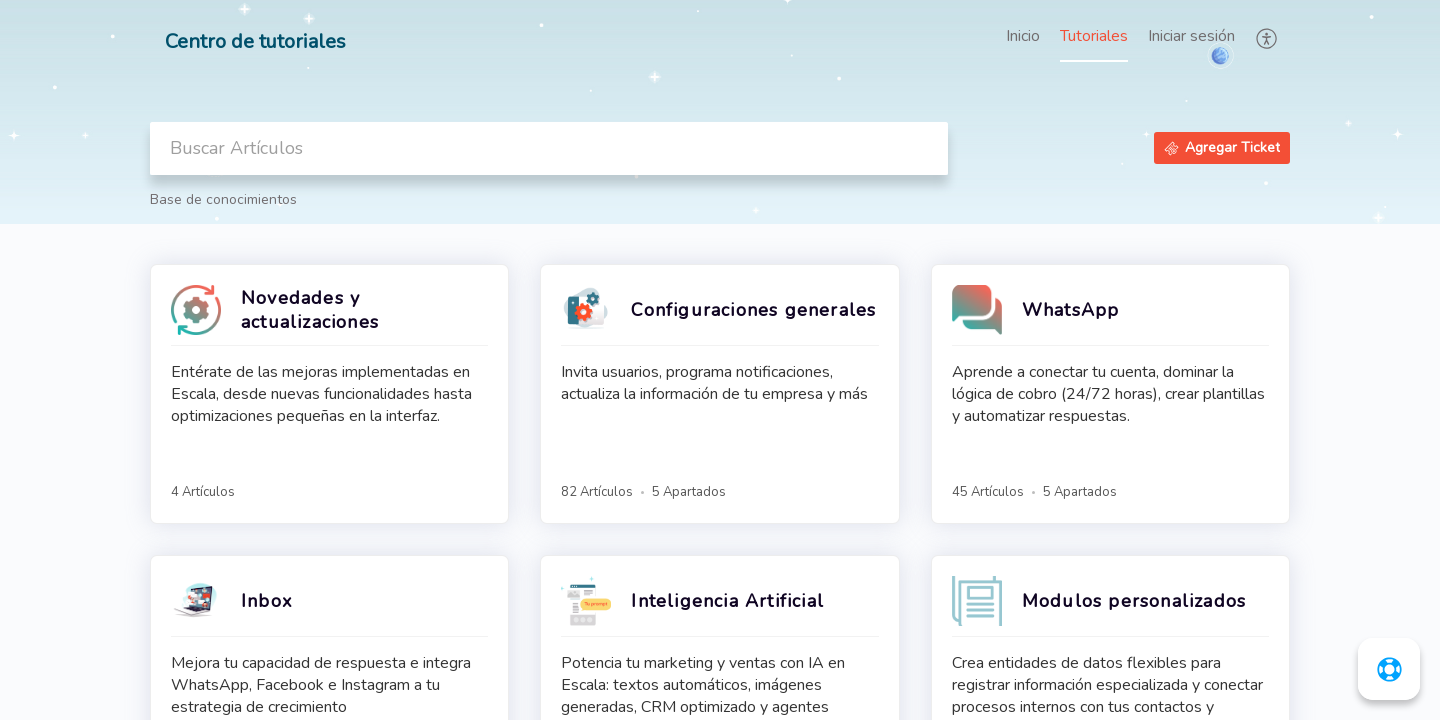 The image size is (1440, 720). I want to click on Iniciar sesión, so click(1191, 36).